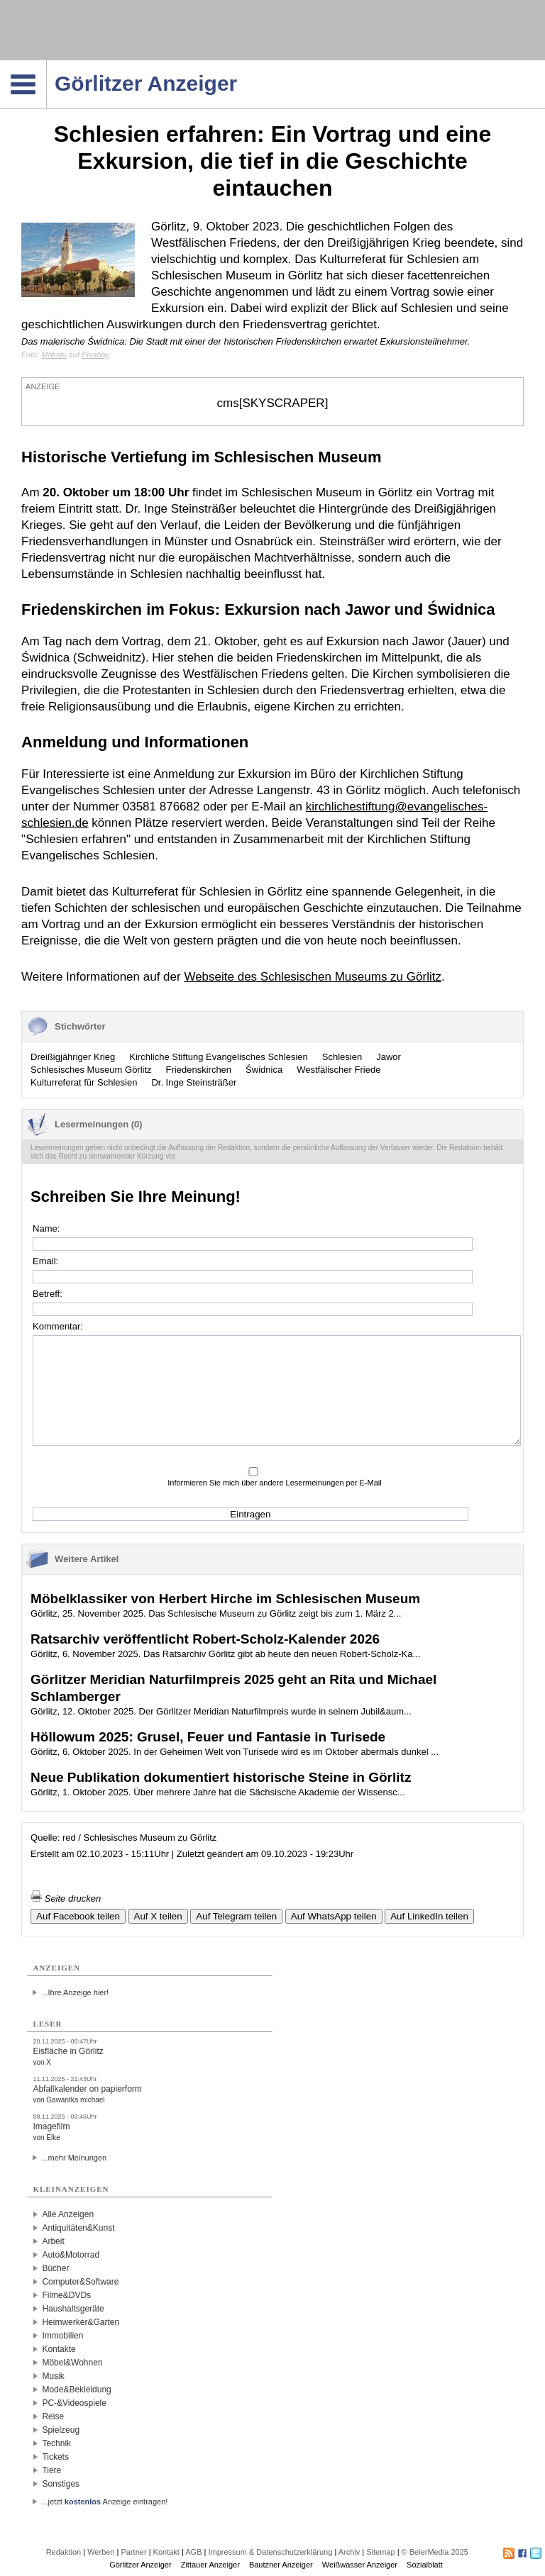 Image resolution: width=545 pixels, height=2576 pixels. I want to click on Westfälischer Friede, so click(338, 1069).